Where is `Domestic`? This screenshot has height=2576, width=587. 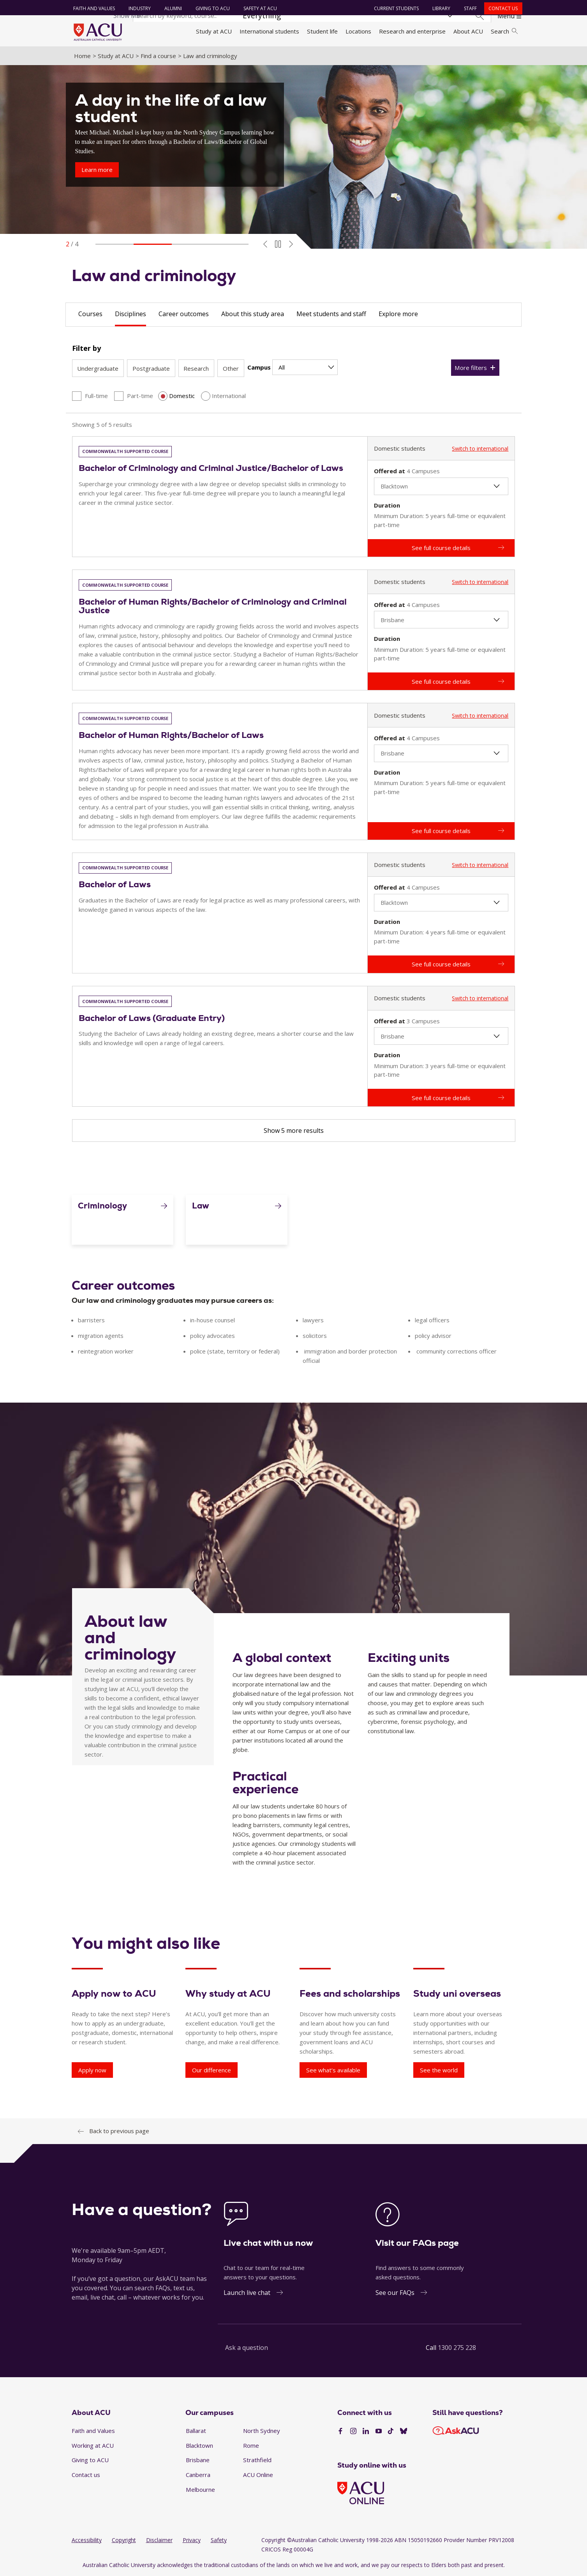 Domestic is located at coordinates (182, 396).